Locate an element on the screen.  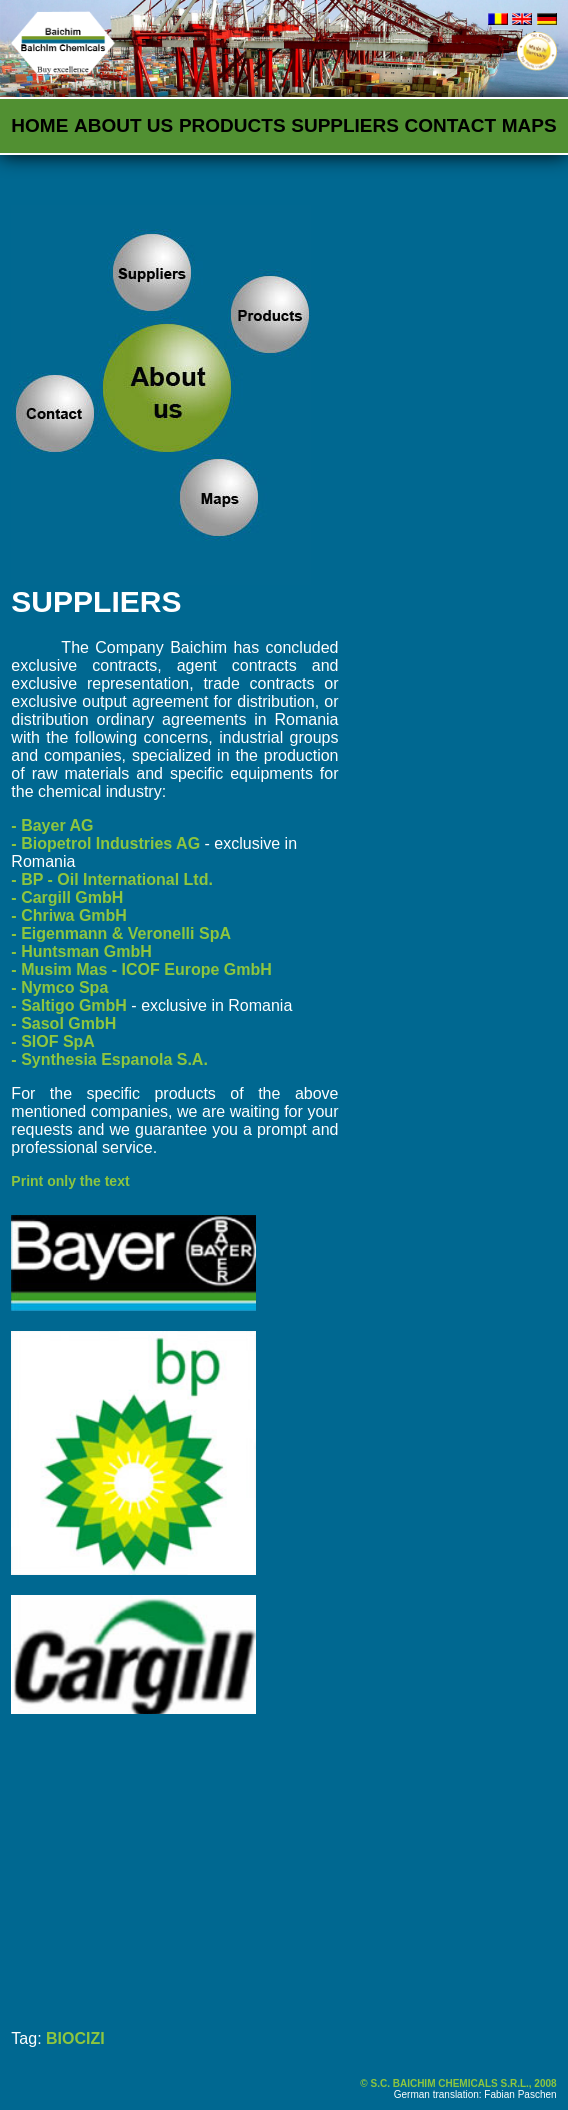
© S.C. BAICHIM CHEMICALS S.R.L., 2008 is located at coordinates (458, 2083).